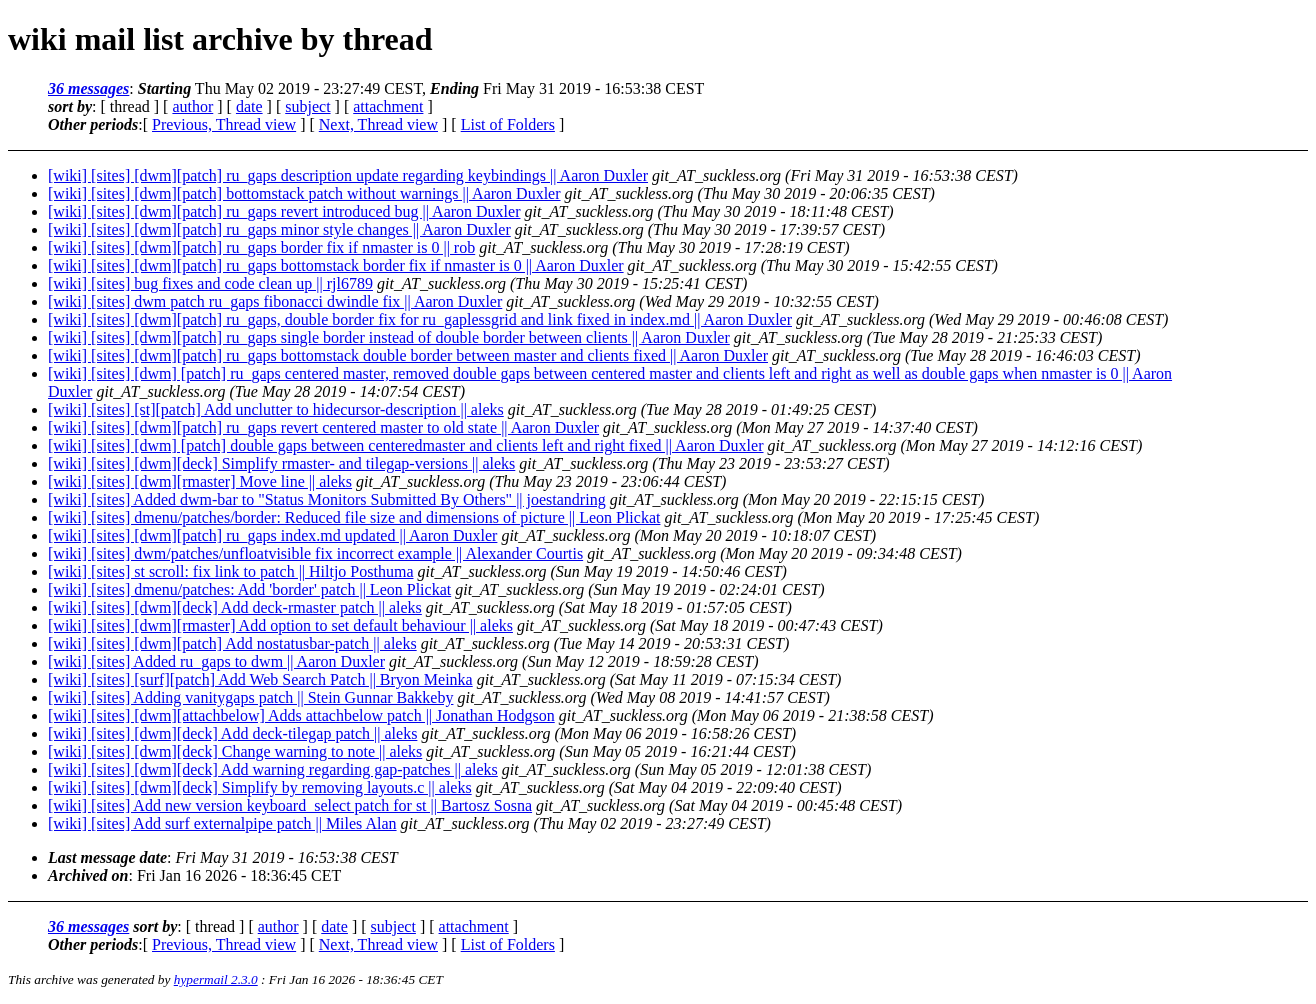 The image size is (1316, 1004). Describe the element at coordinates (235, 607) in the screenshot. I see `[wiki] [sites] [dwm][deck] Add deck-rmaster patch || aleks` at that location.